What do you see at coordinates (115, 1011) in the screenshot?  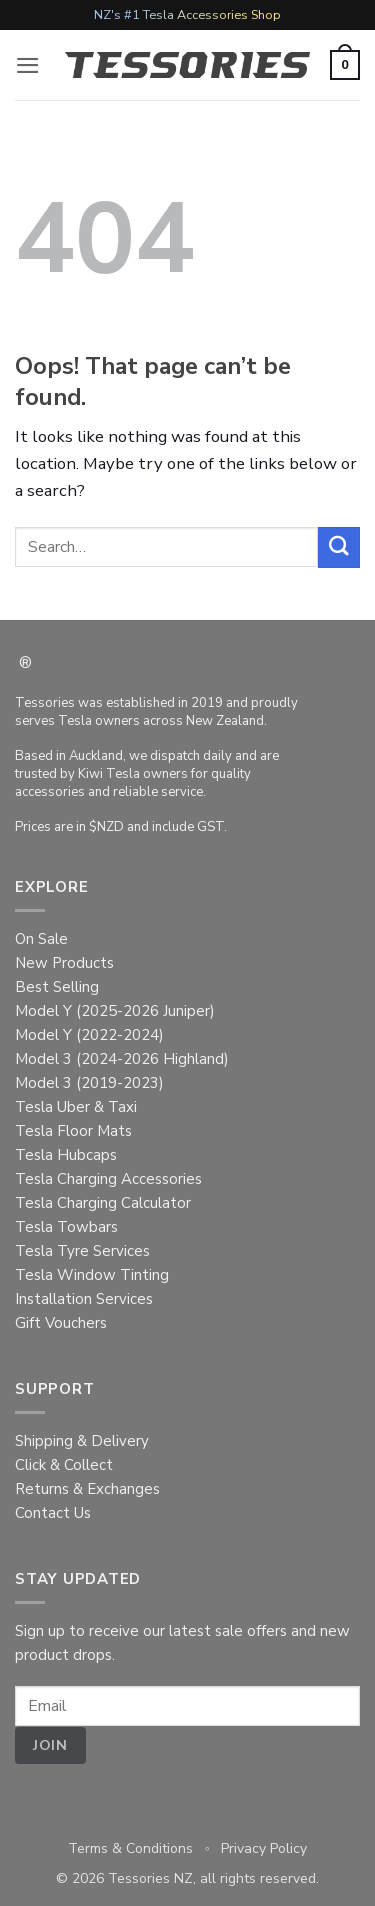 I see `Model Y (2025-2026 Juniper)` at bounding box center [115, 1011].